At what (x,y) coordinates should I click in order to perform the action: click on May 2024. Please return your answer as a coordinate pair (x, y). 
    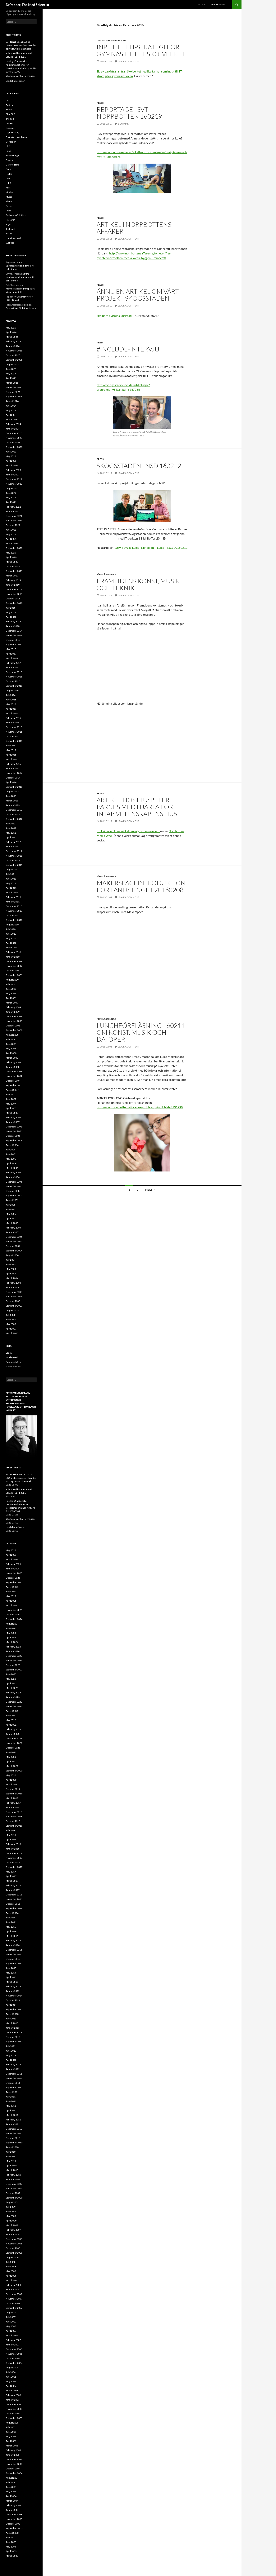
    Looking at the image, I should click on (11, 410).